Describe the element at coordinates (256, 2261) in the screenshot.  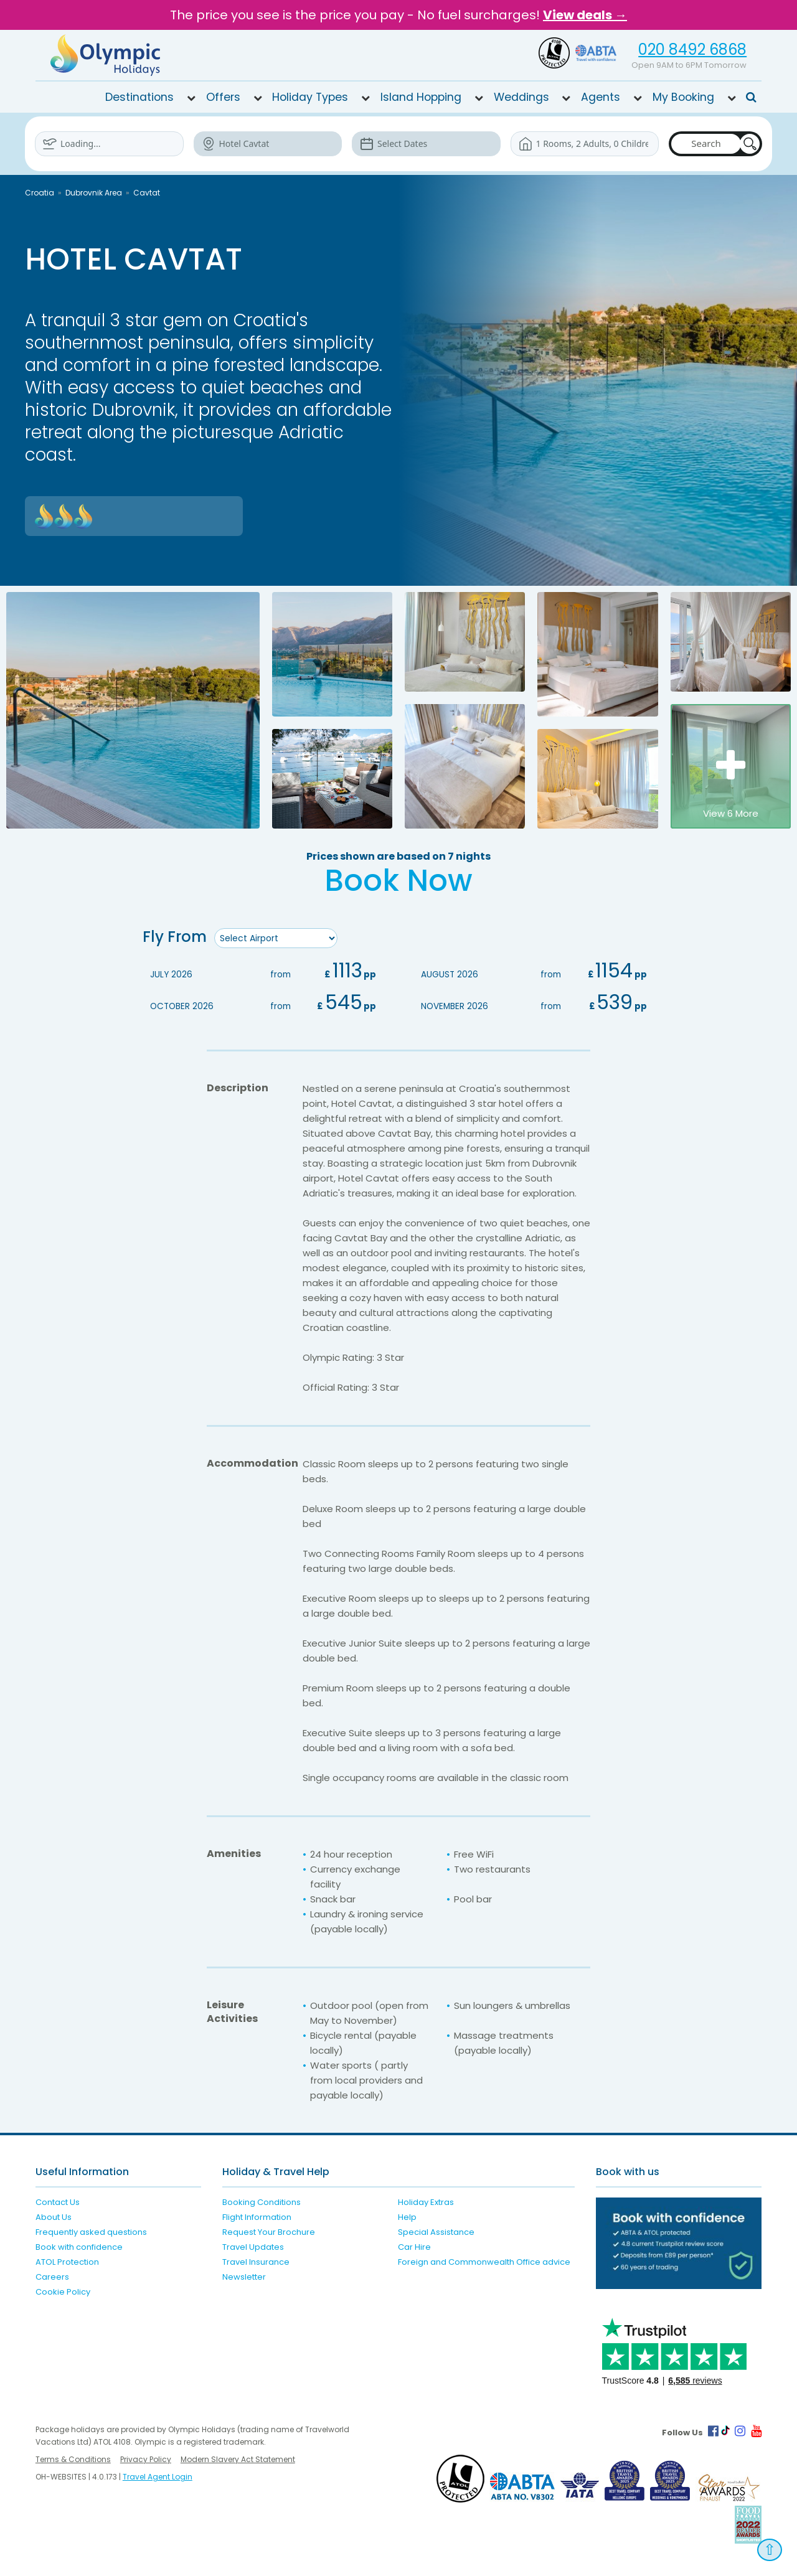
I see `Travel Insurance` at that location.